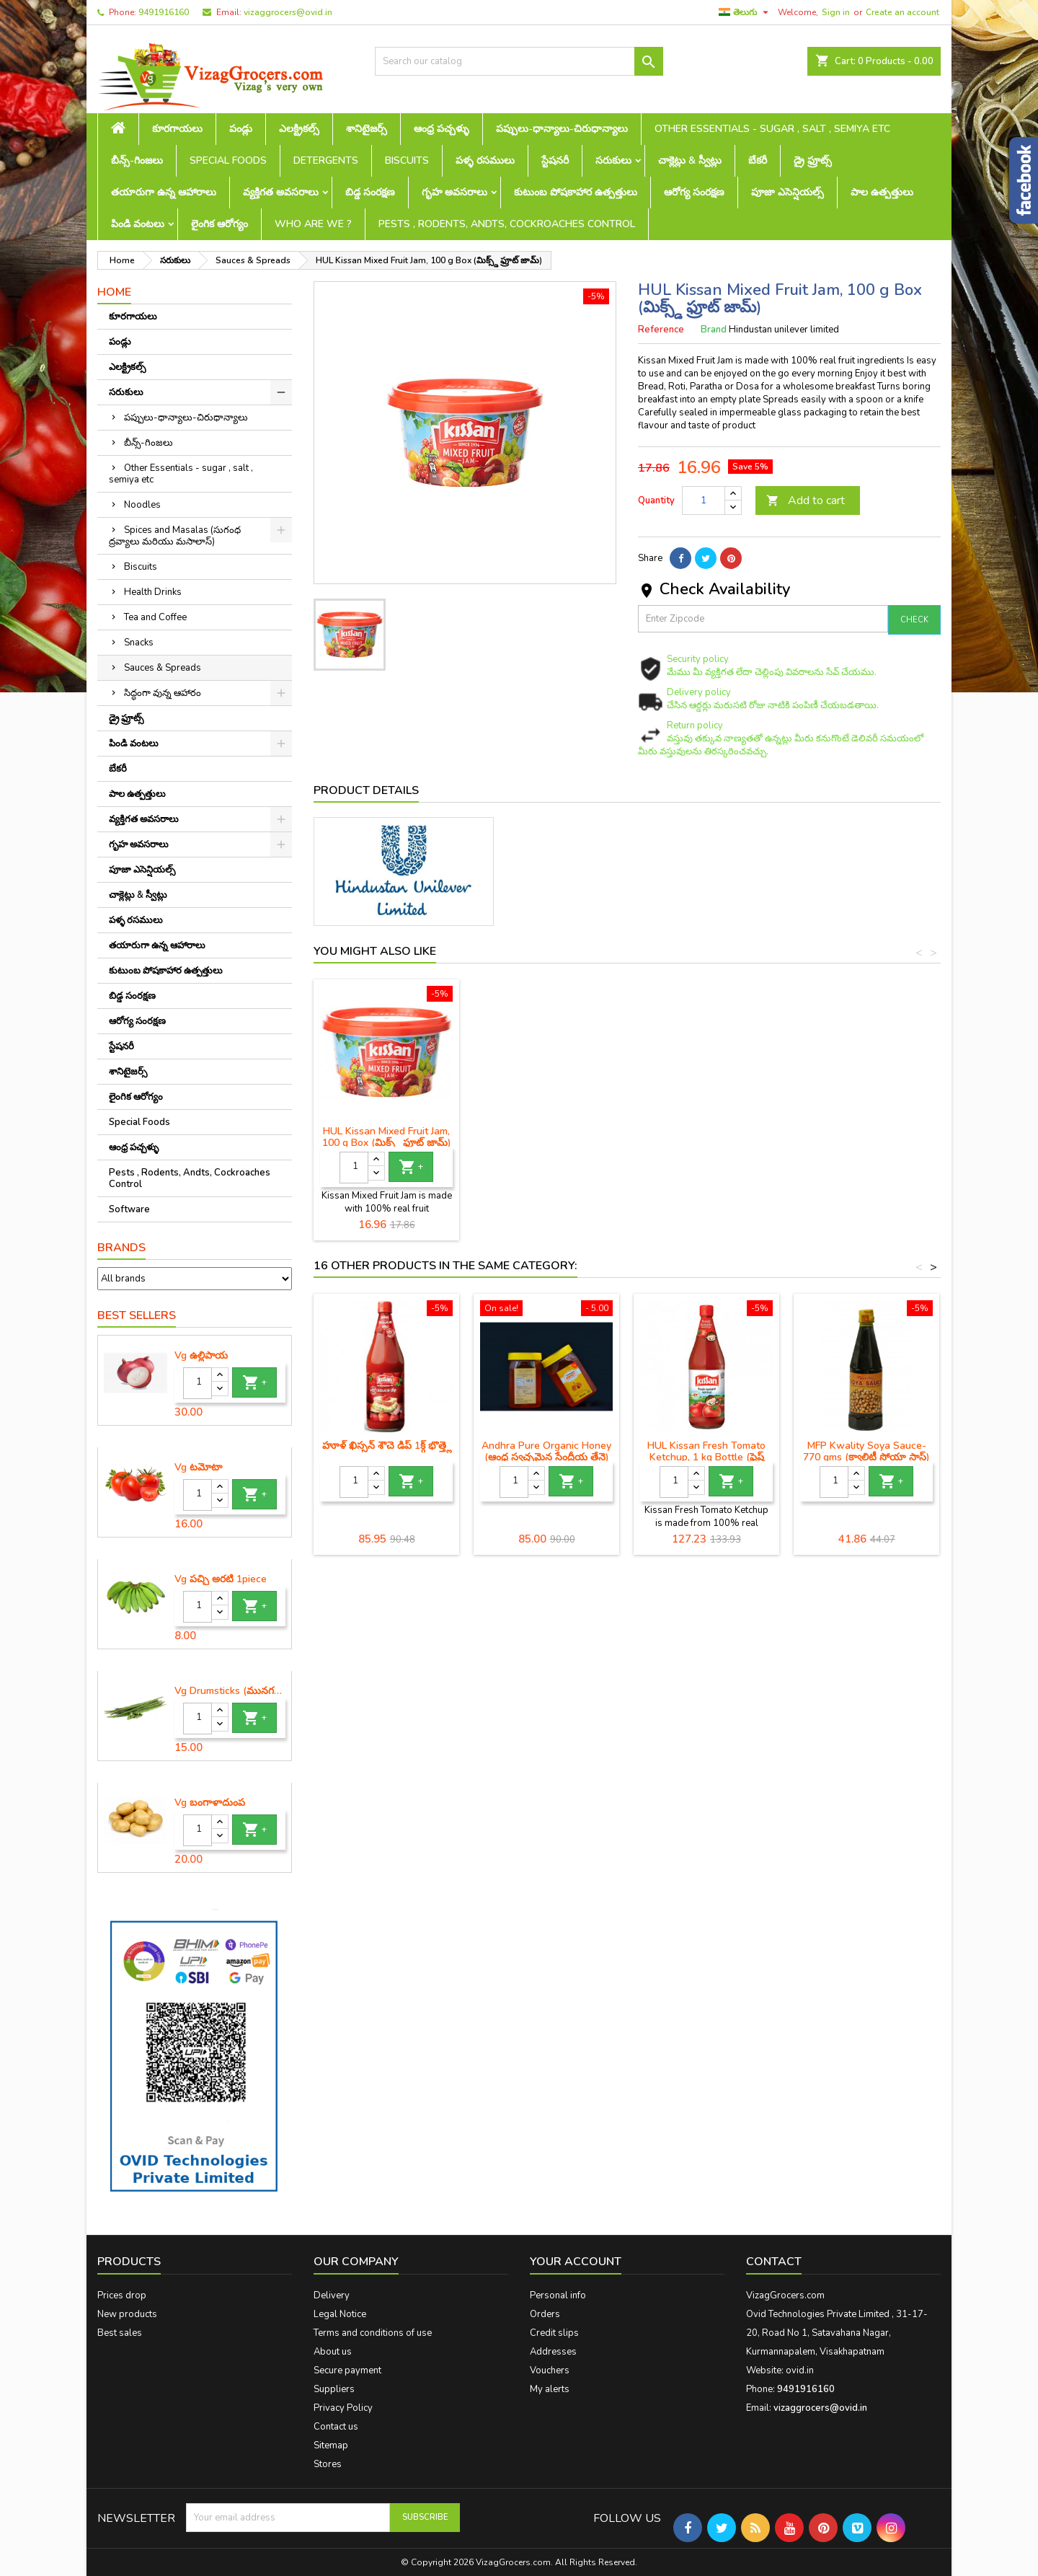  What do you see at coordinates (198, 1467) in the screenshot?
I see `Vg టమోటా` at bounding box center [198, 1467].